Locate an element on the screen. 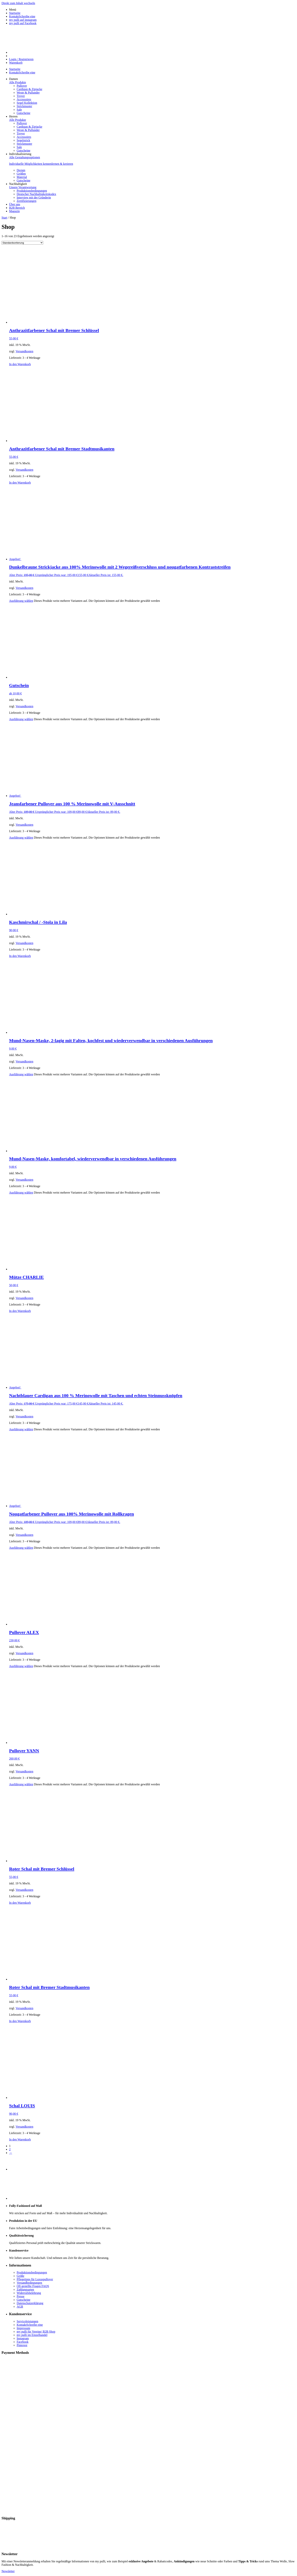 Image resolution: width=297 pixels, height=2576 pixels. Versandbedingungen is located at coordinates (29, 2282).